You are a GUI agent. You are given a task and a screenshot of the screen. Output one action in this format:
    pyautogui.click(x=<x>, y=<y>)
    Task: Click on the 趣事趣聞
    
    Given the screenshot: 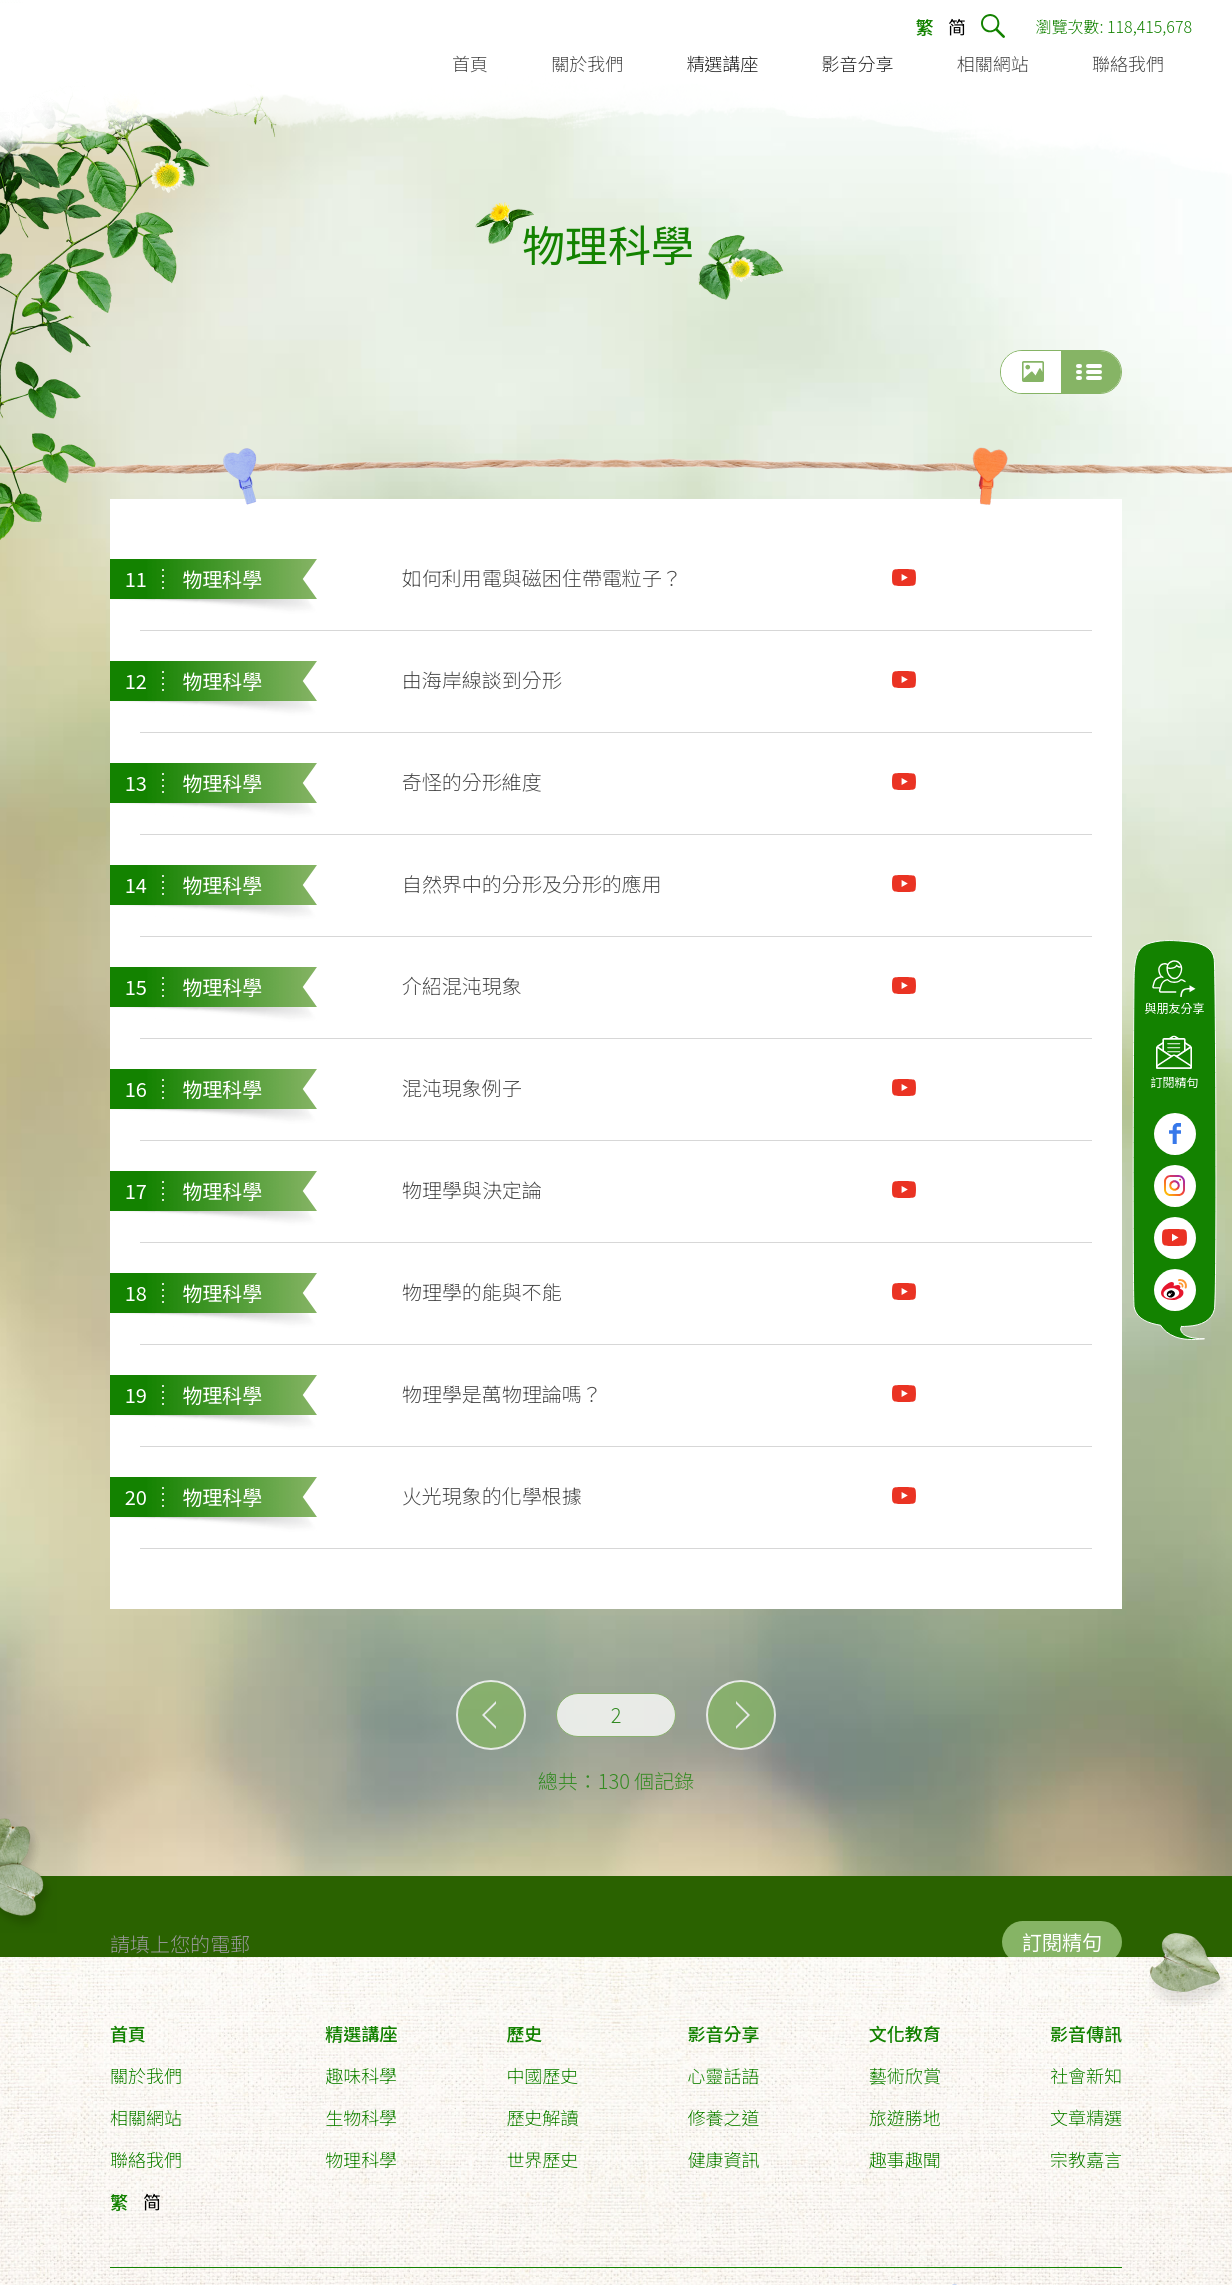 What is the action you would take?
    pyautogui.click(x=905, y=2161)
    